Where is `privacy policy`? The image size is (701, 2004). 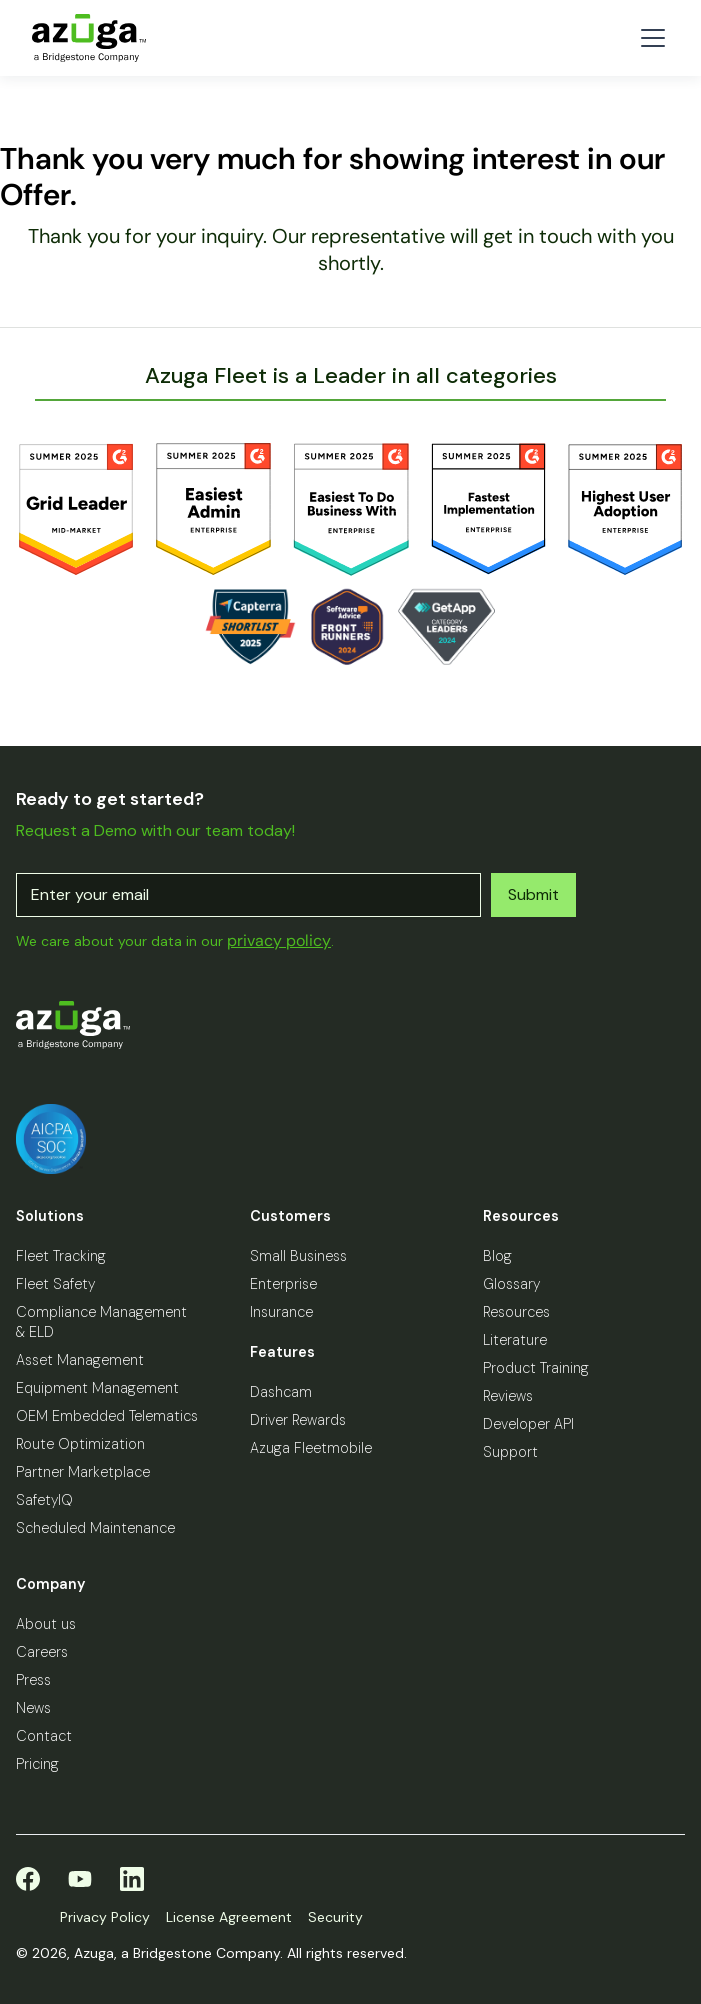
privacy policy is located at coordinates (279, 940).